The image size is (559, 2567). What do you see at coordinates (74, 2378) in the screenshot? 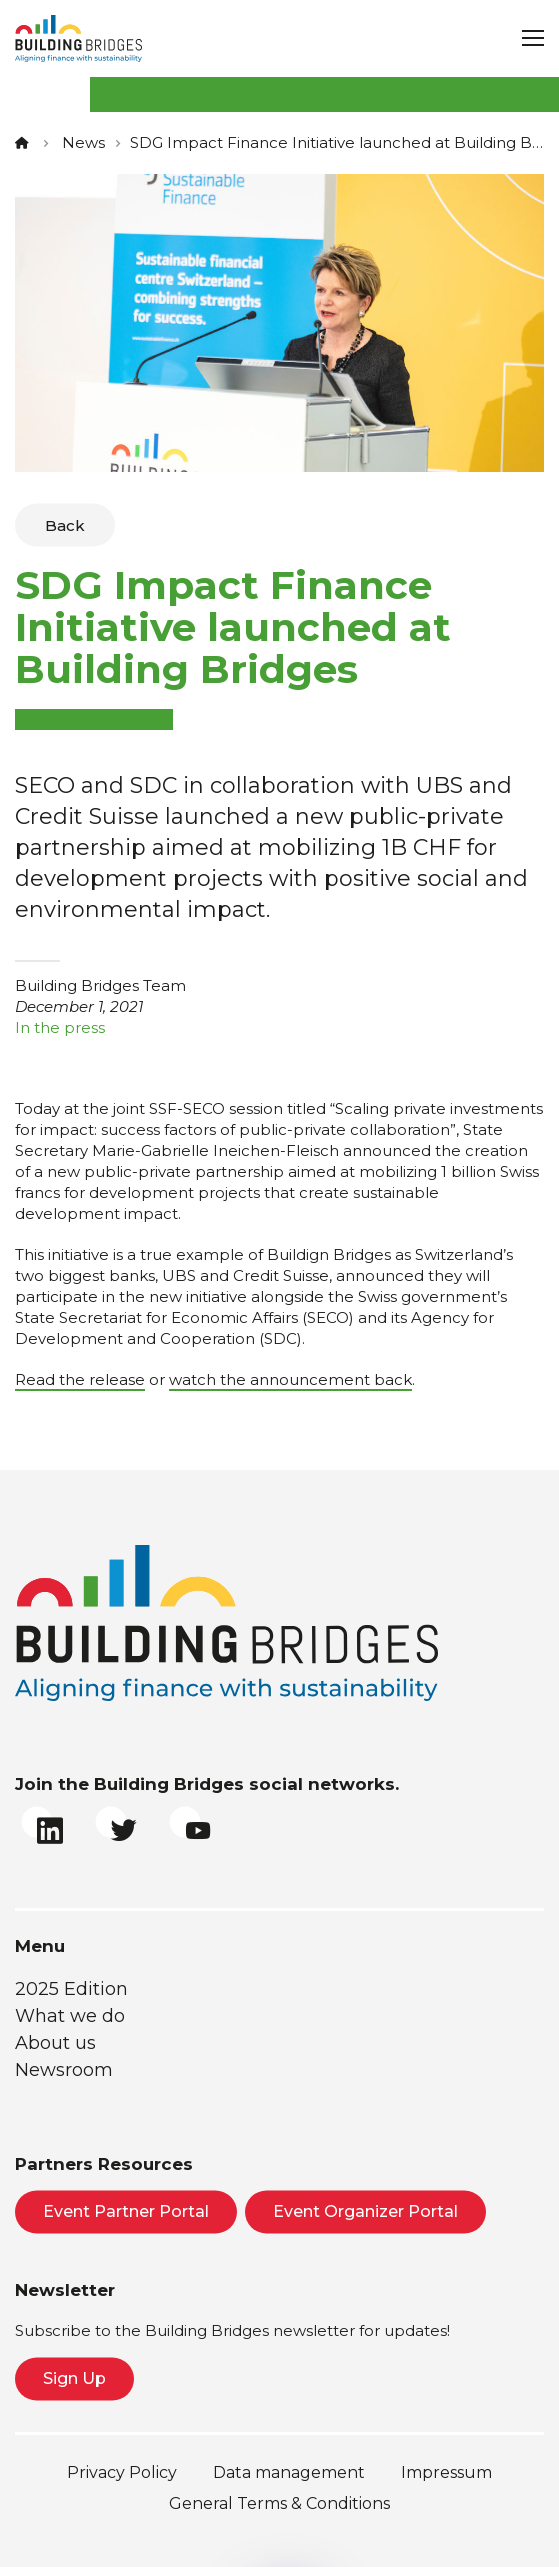
I see `Sign Up` at bounding box center [74, 2378].